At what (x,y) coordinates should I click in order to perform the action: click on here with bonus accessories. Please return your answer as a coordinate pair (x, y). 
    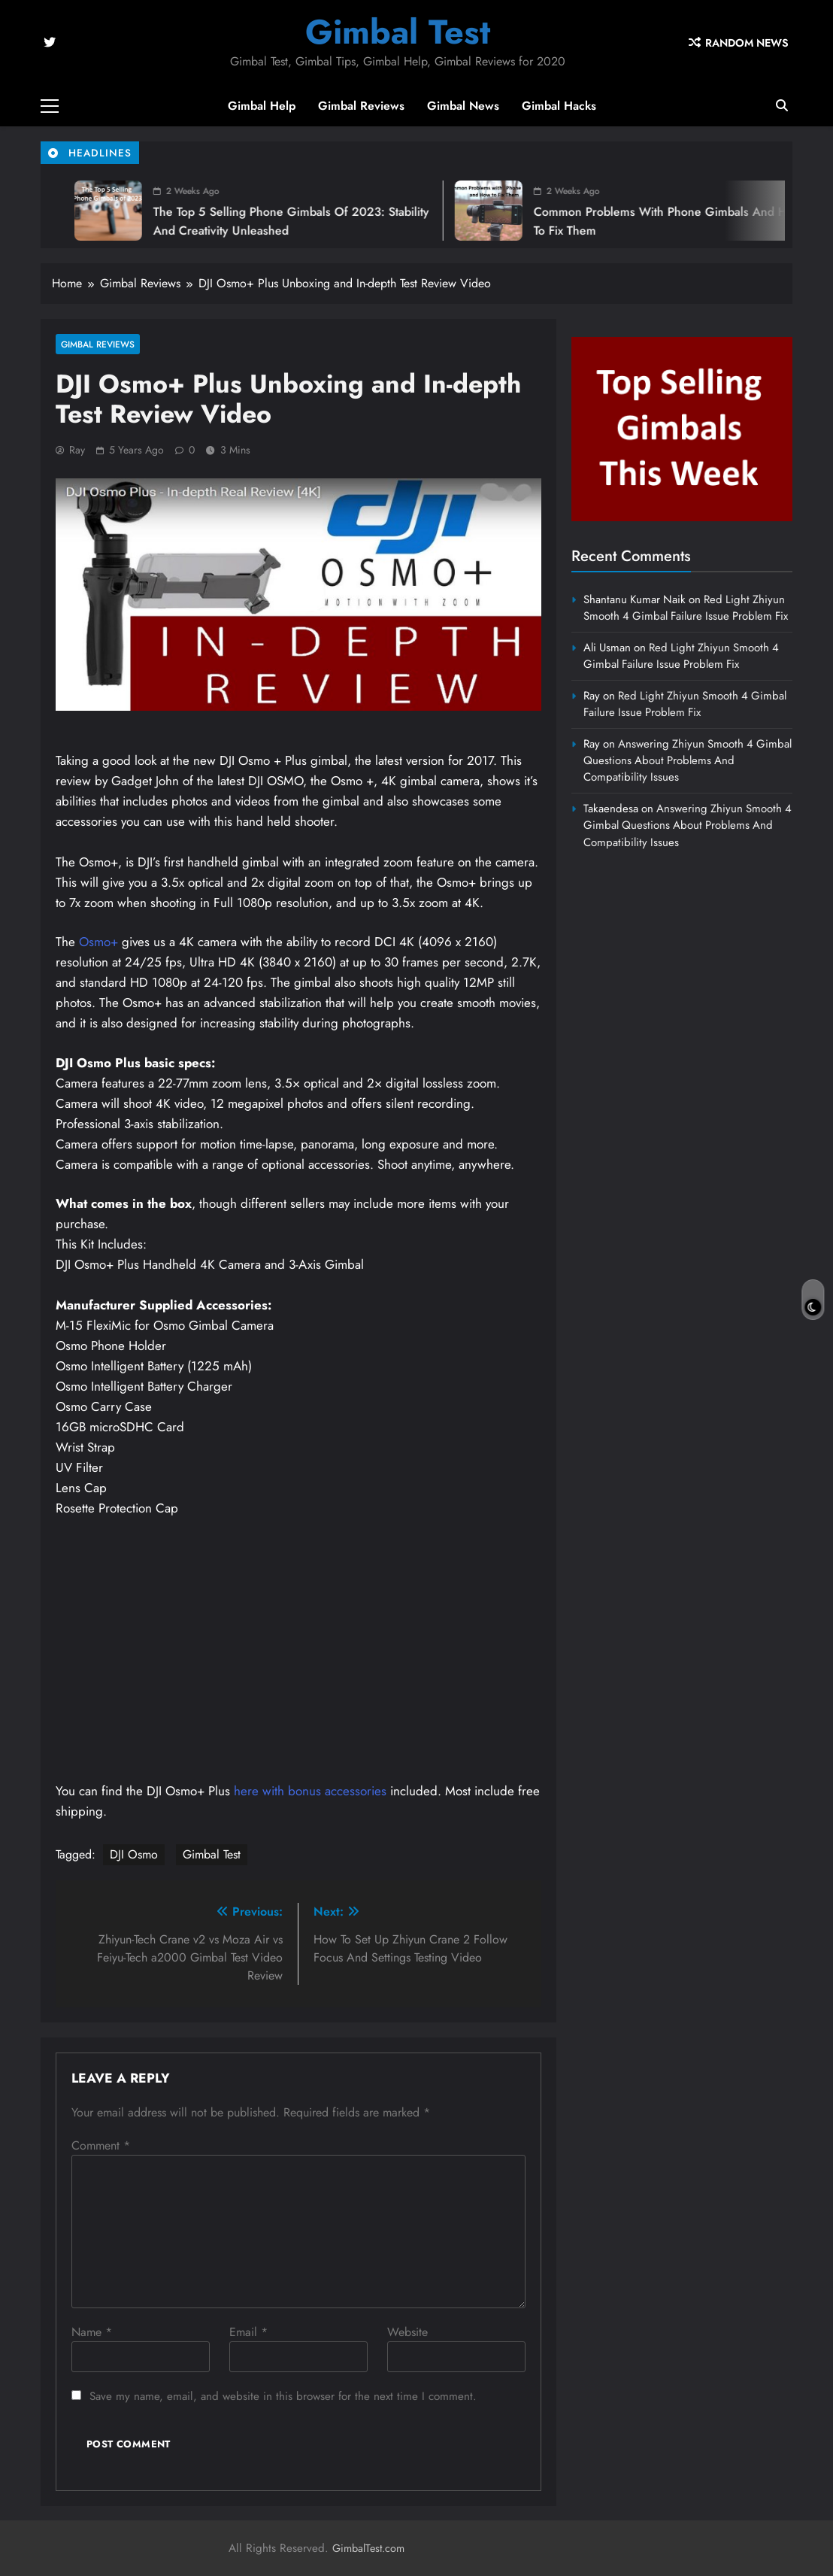
    Looking at the image, I should click on (310, 1791).